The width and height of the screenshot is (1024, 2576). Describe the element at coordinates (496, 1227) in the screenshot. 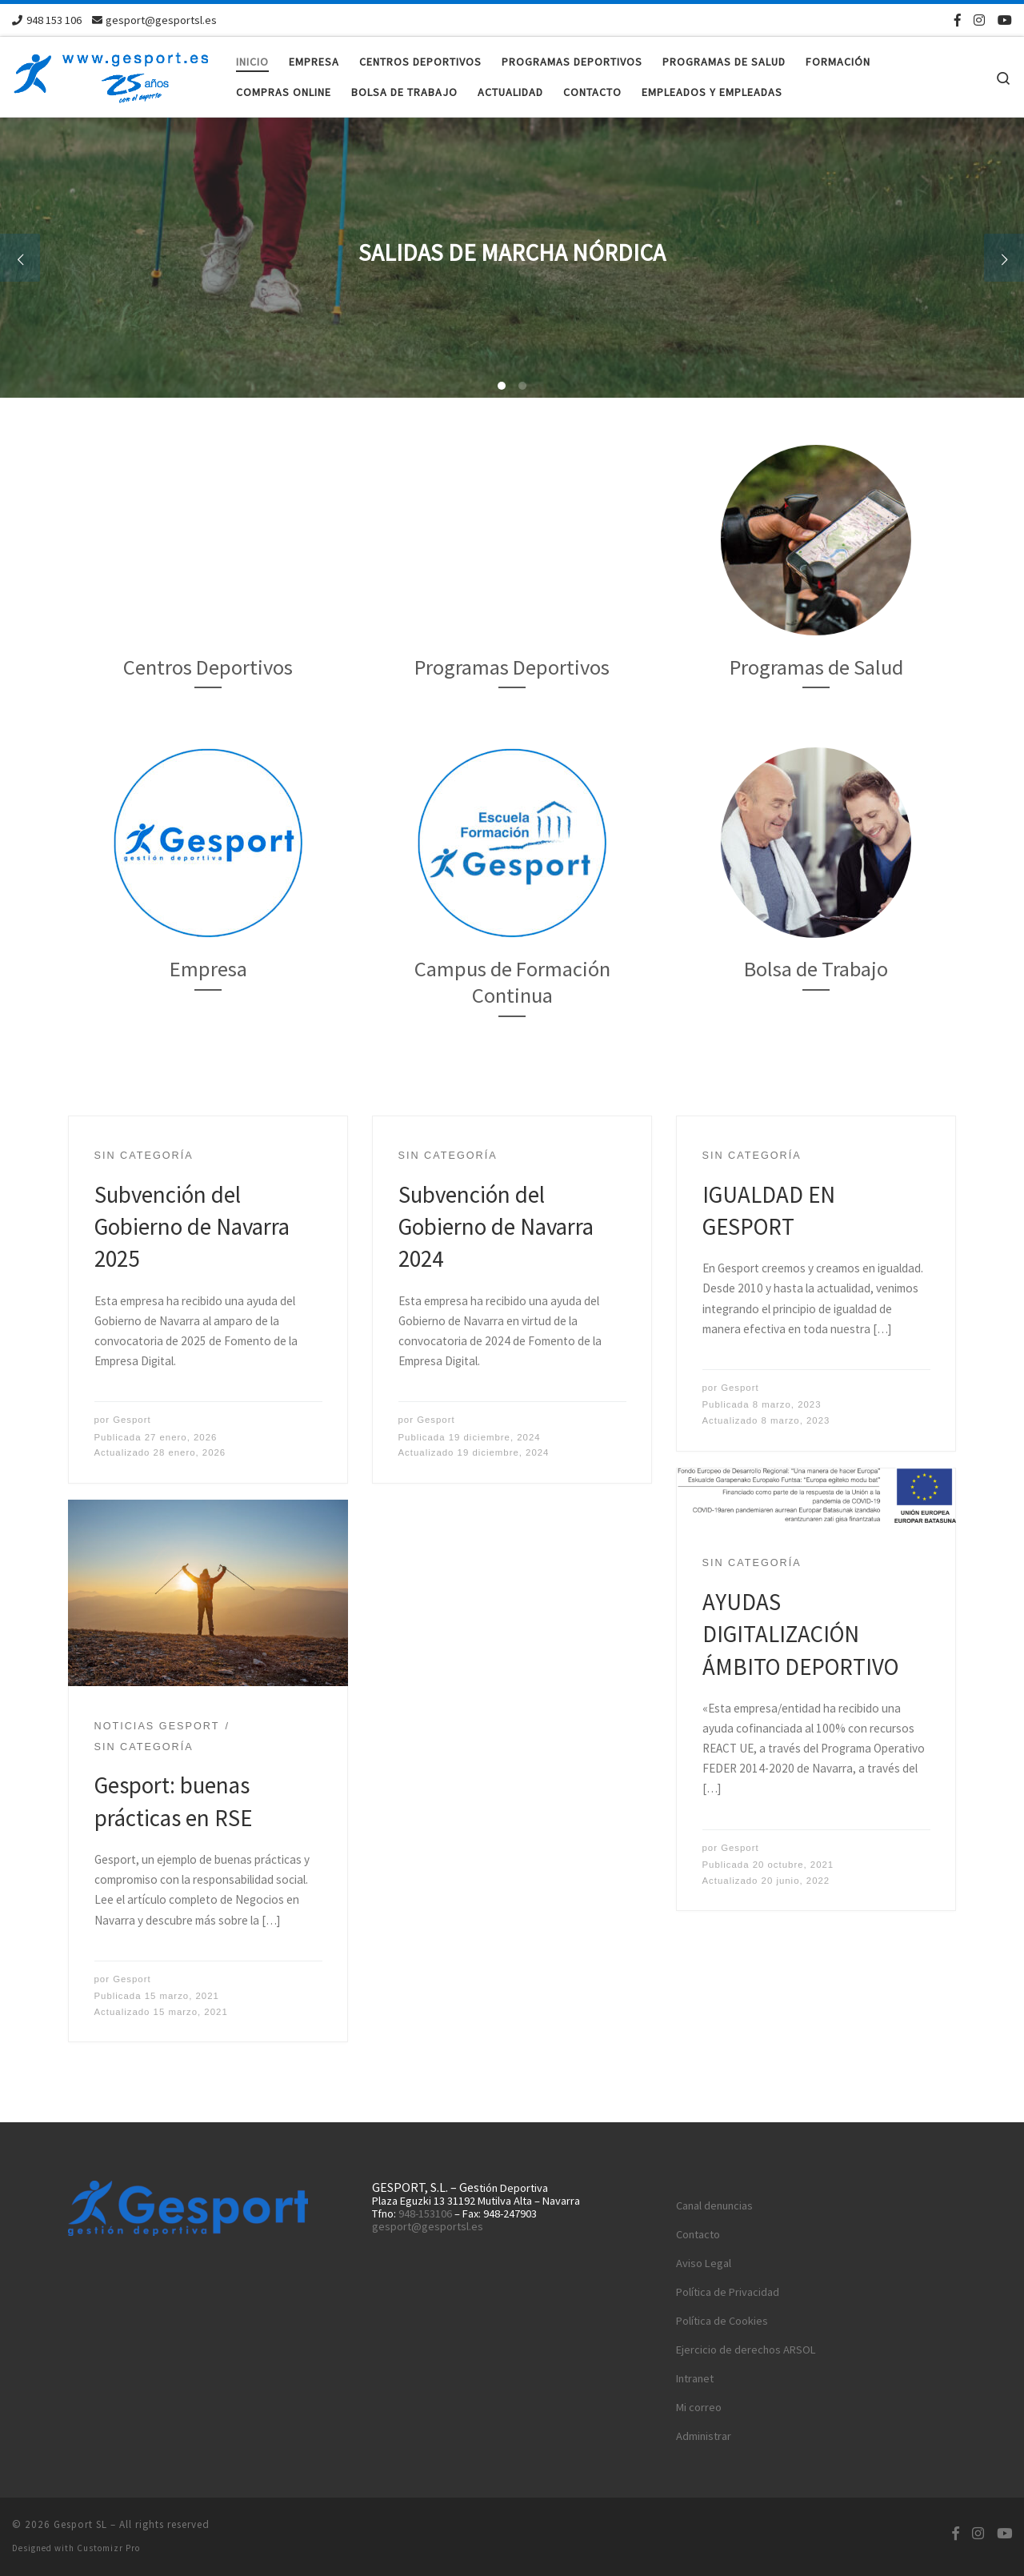

I see `Subvención del Gobierno de Navarra 2024` at that location.